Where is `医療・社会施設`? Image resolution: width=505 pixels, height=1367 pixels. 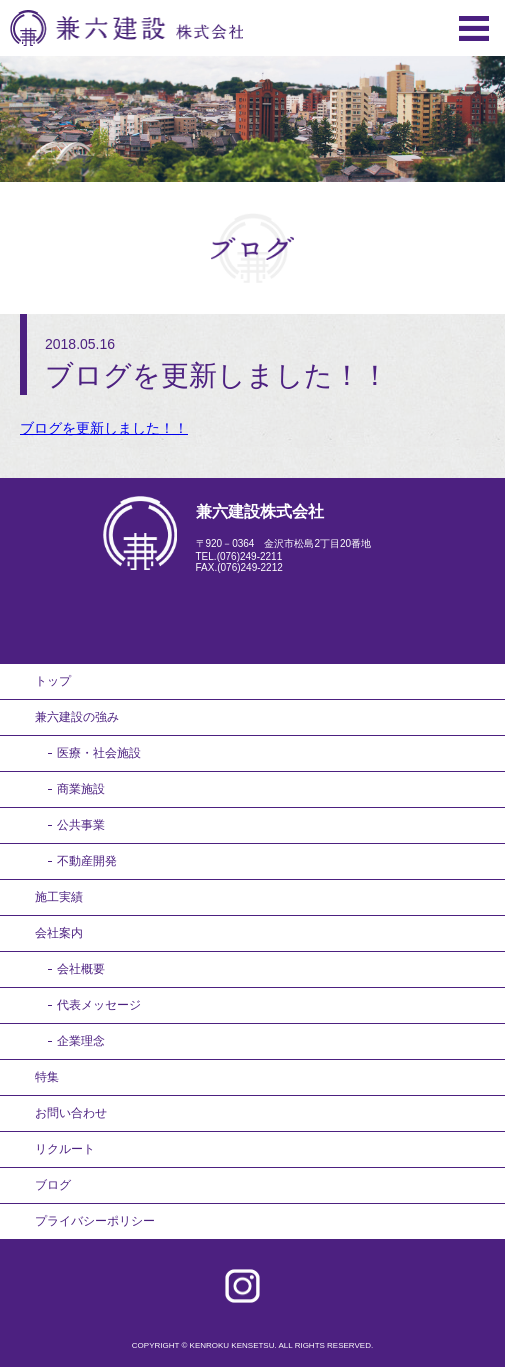
医療・社会施設 is located at coordinates (99, 753).